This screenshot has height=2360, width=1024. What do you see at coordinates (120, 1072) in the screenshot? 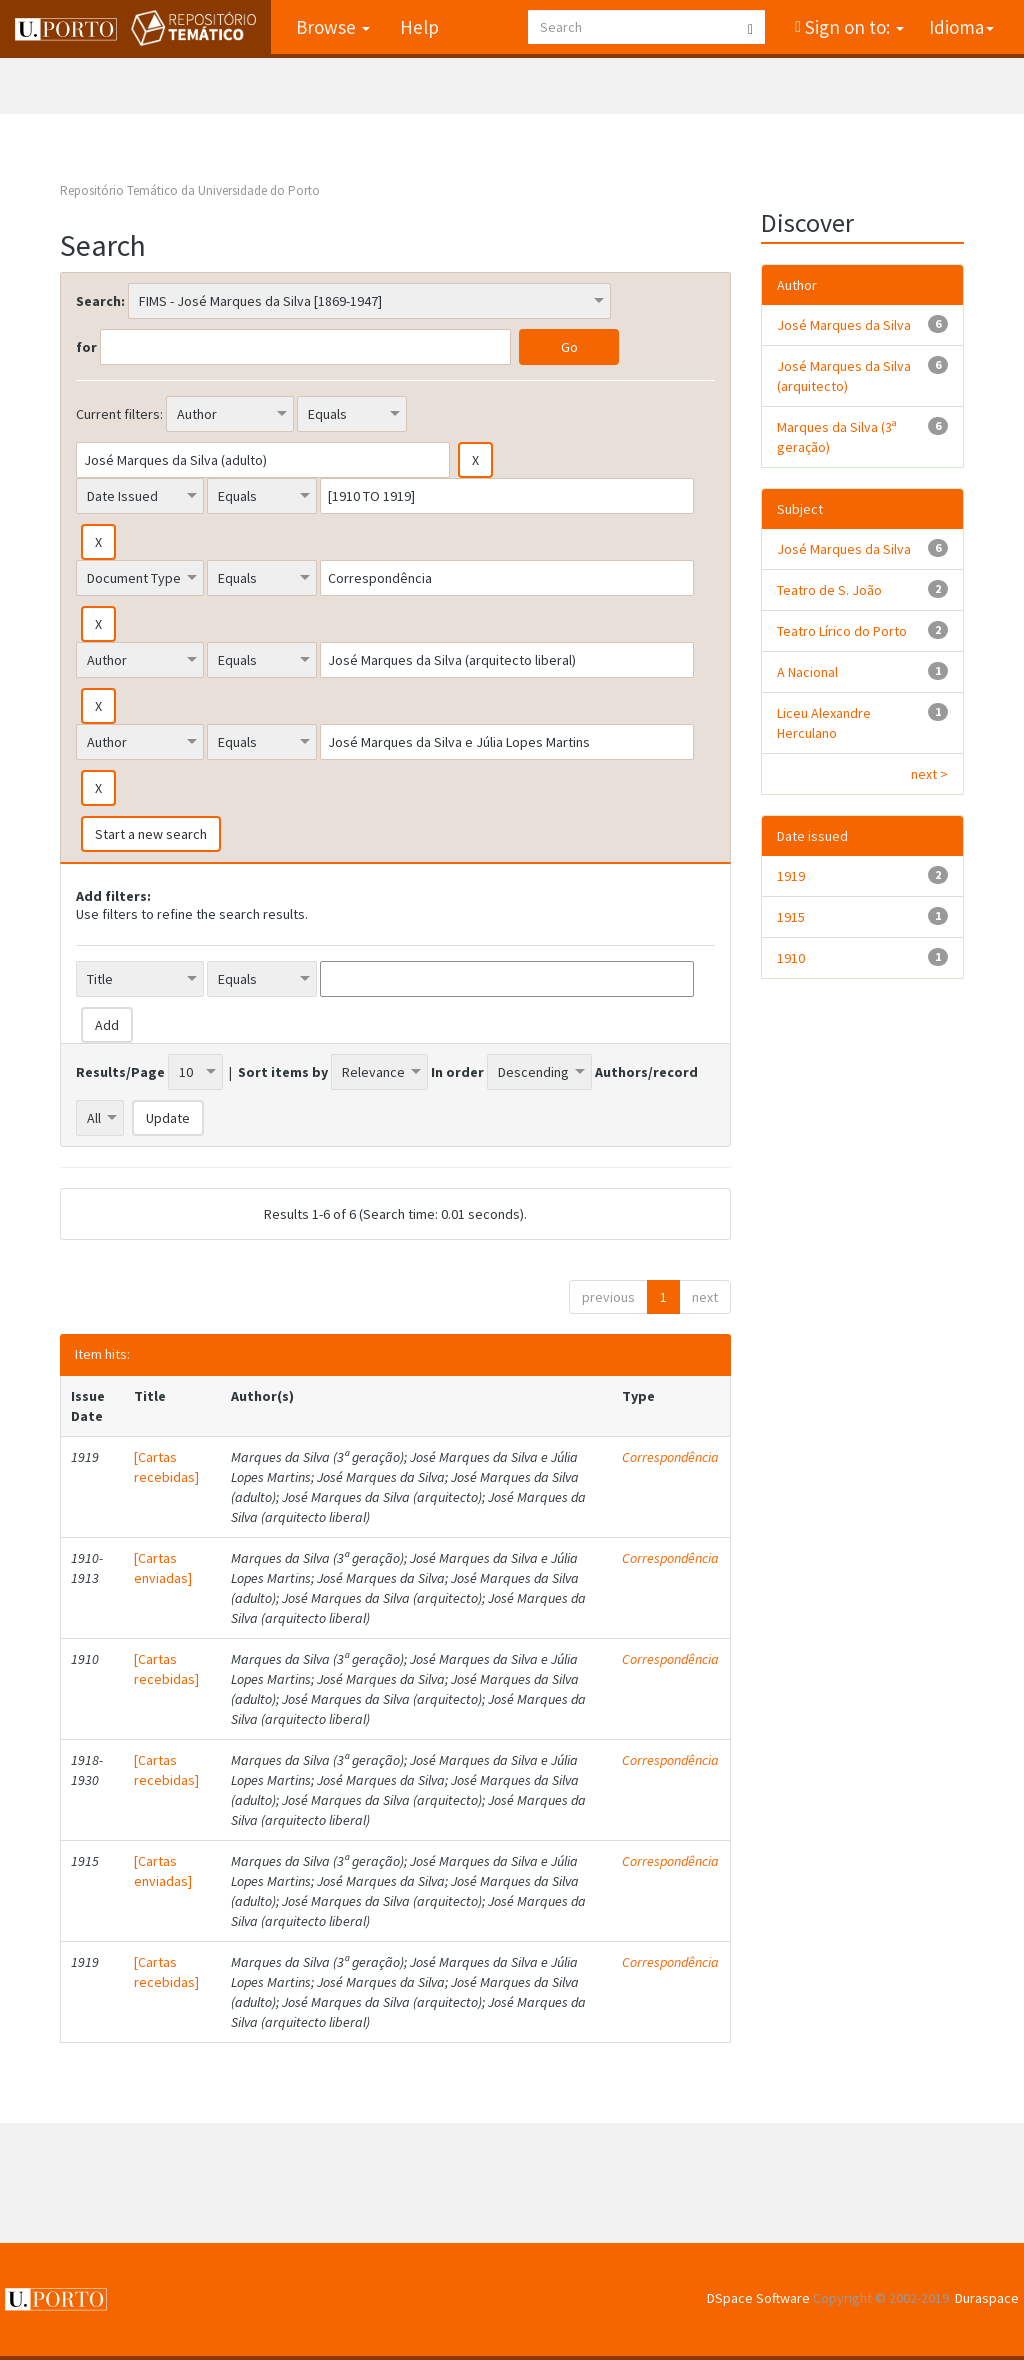
I see `Results/Page` at bounding box center [120, 1072].